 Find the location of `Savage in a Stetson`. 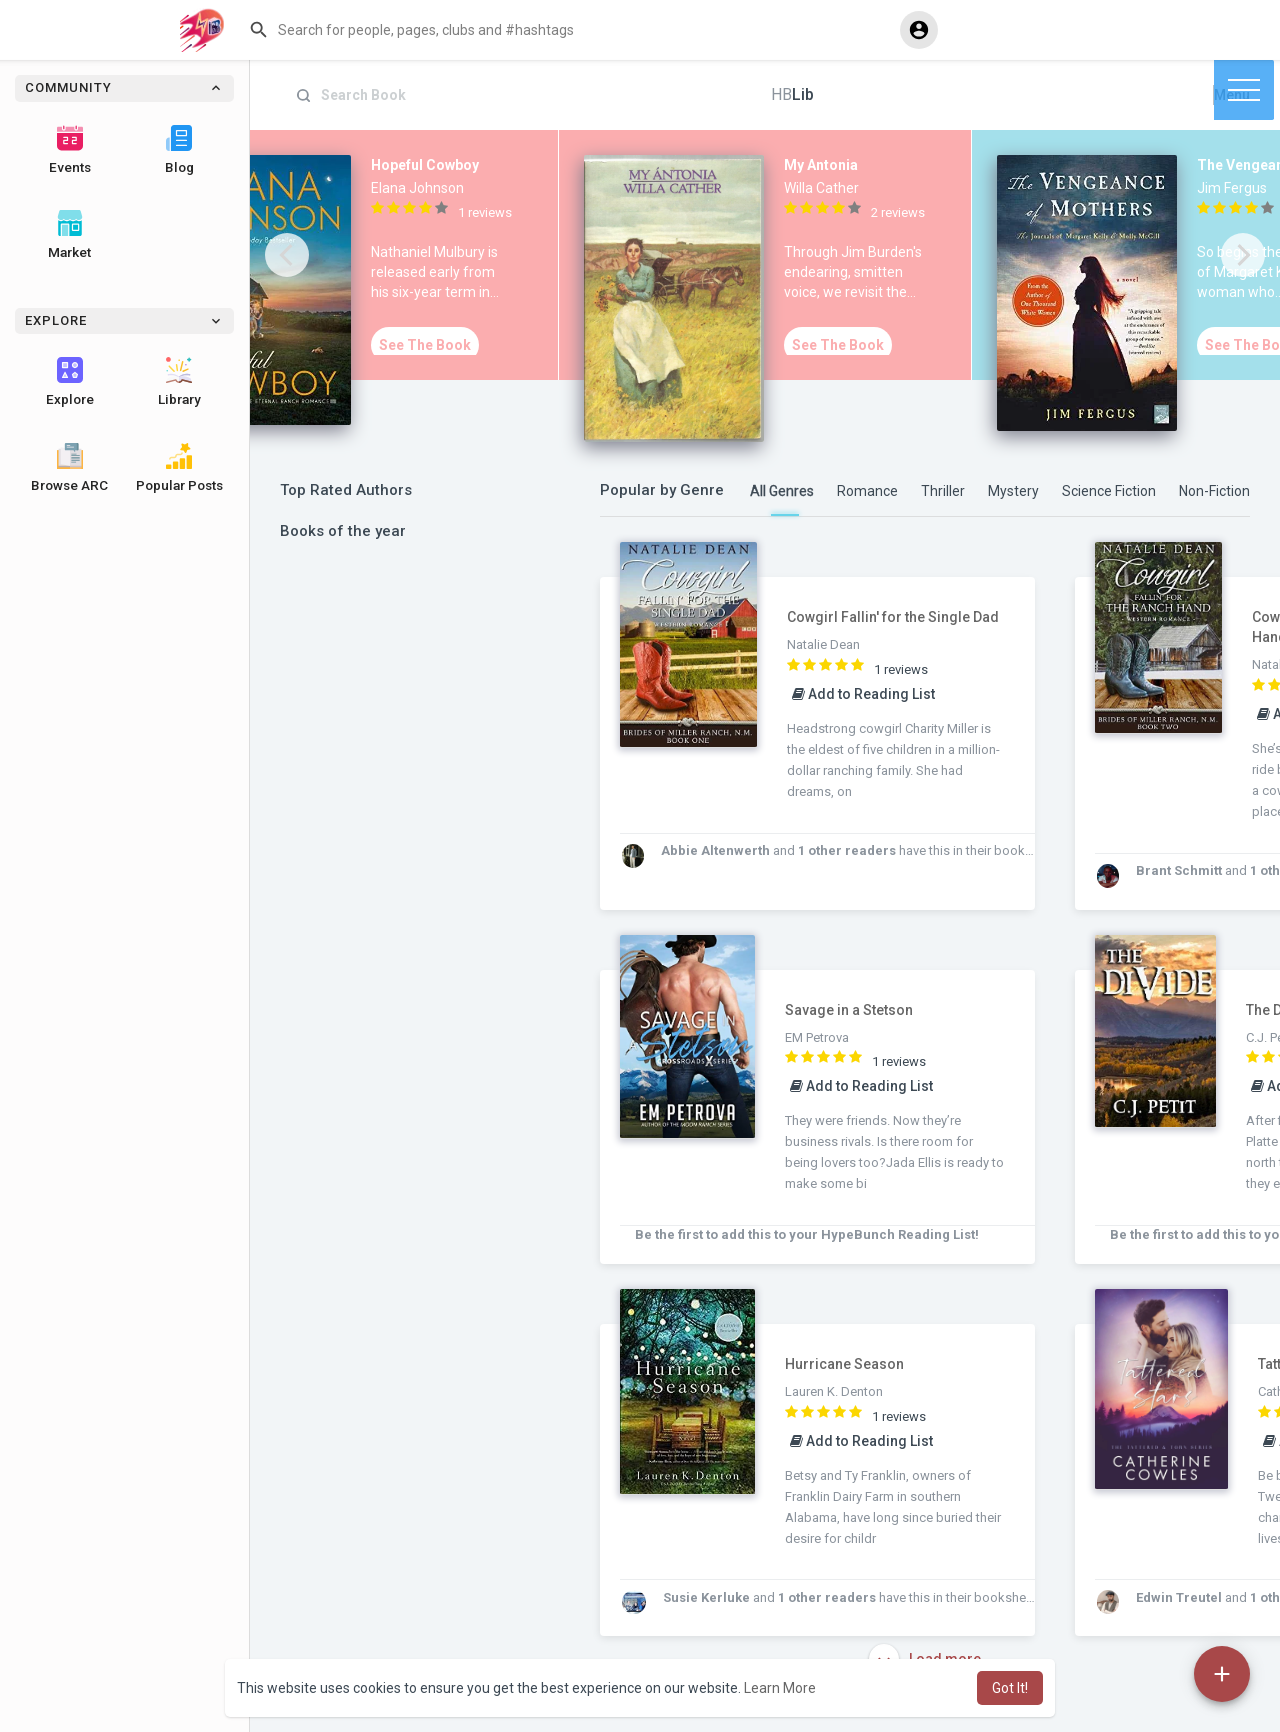

Savage in a Stetson is located at coordinates (849, 1010).